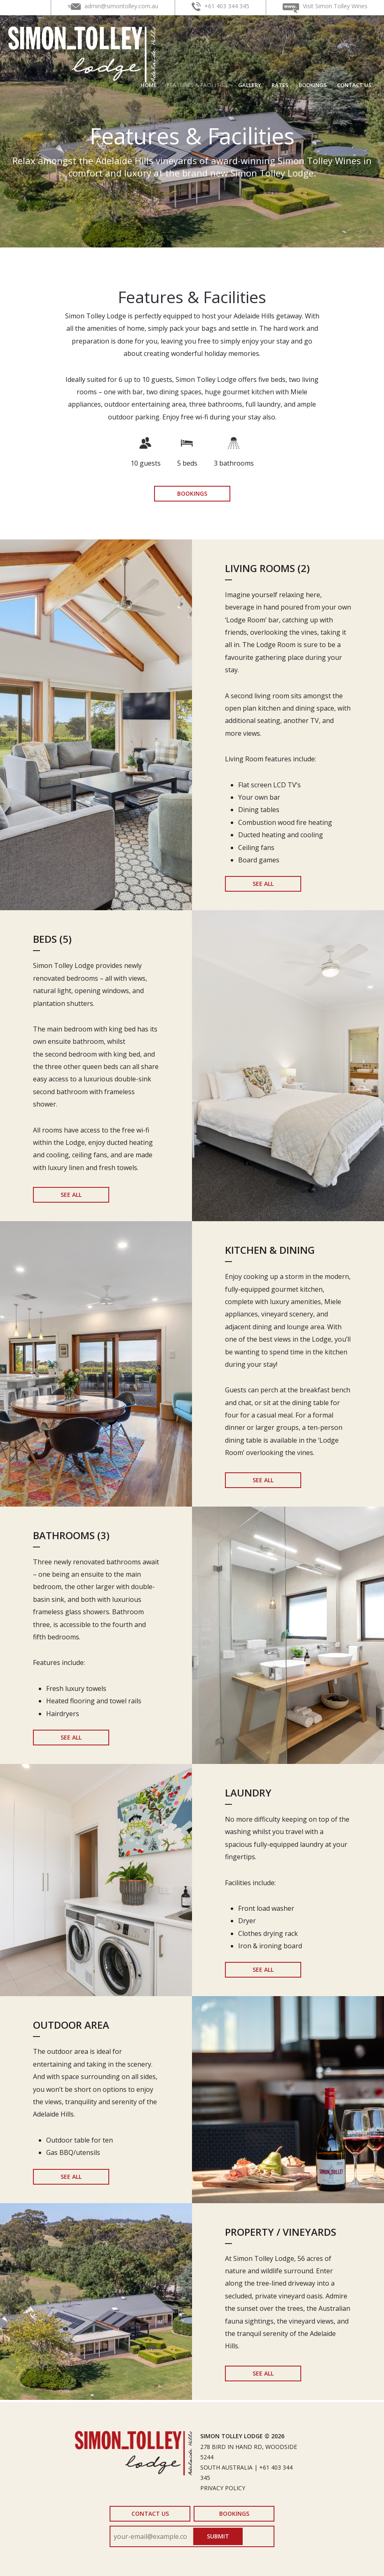 Image resolution: width=384 pixels, height=2576 pixels. Describe the element at coordinates (313, 85) in the screenshot. I see `Bookings` at that location.